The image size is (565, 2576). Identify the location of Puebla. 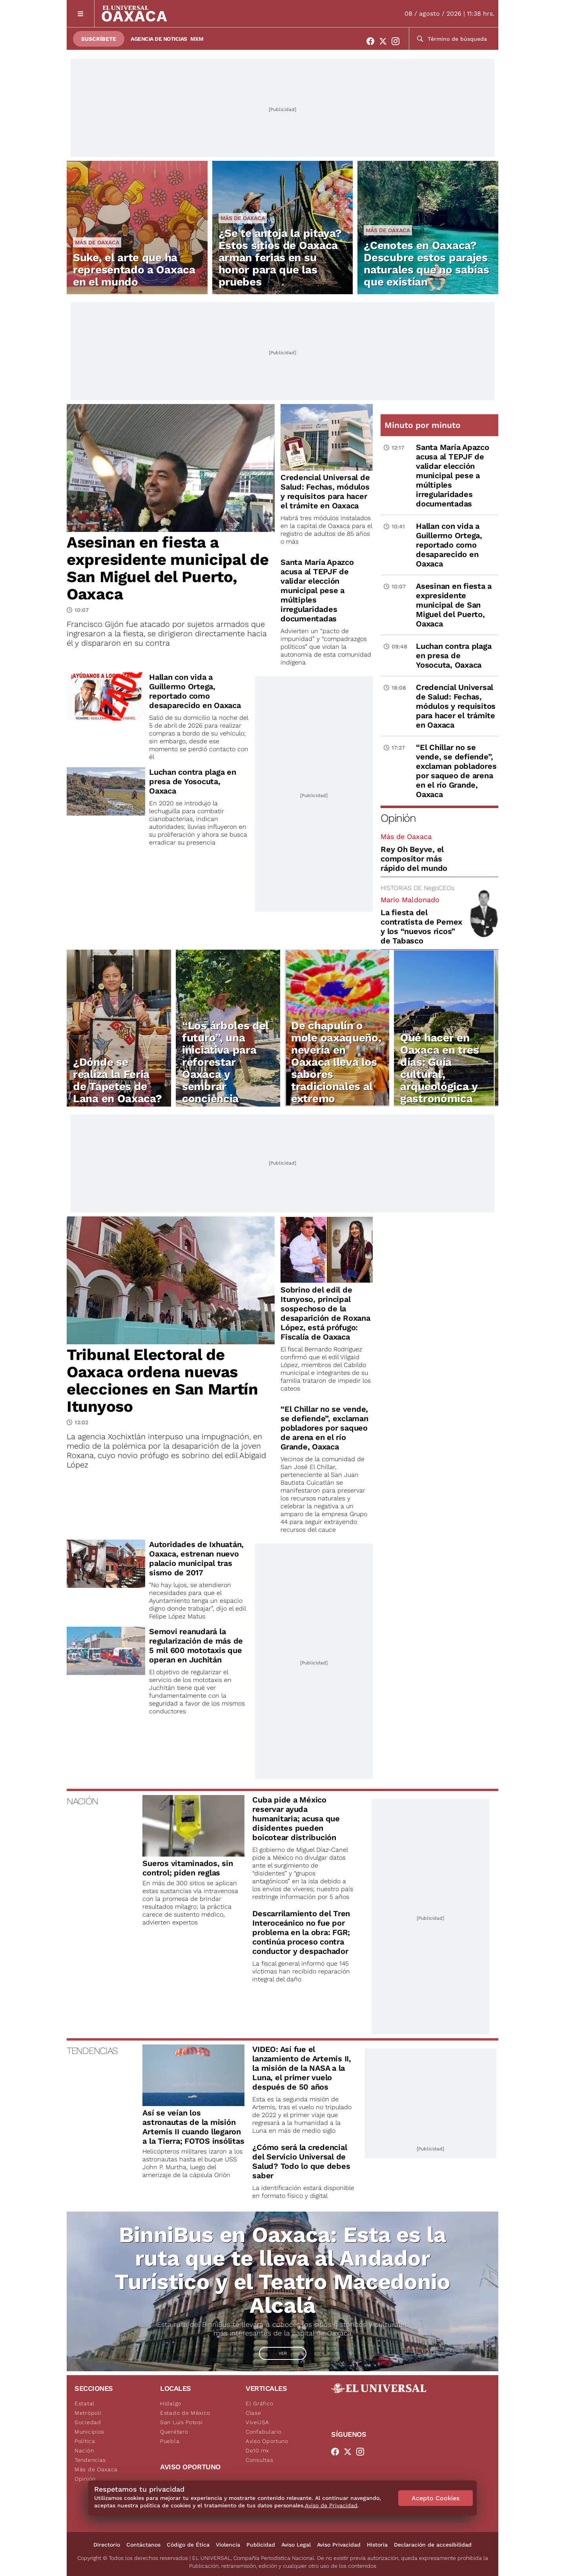
(169, 2441).